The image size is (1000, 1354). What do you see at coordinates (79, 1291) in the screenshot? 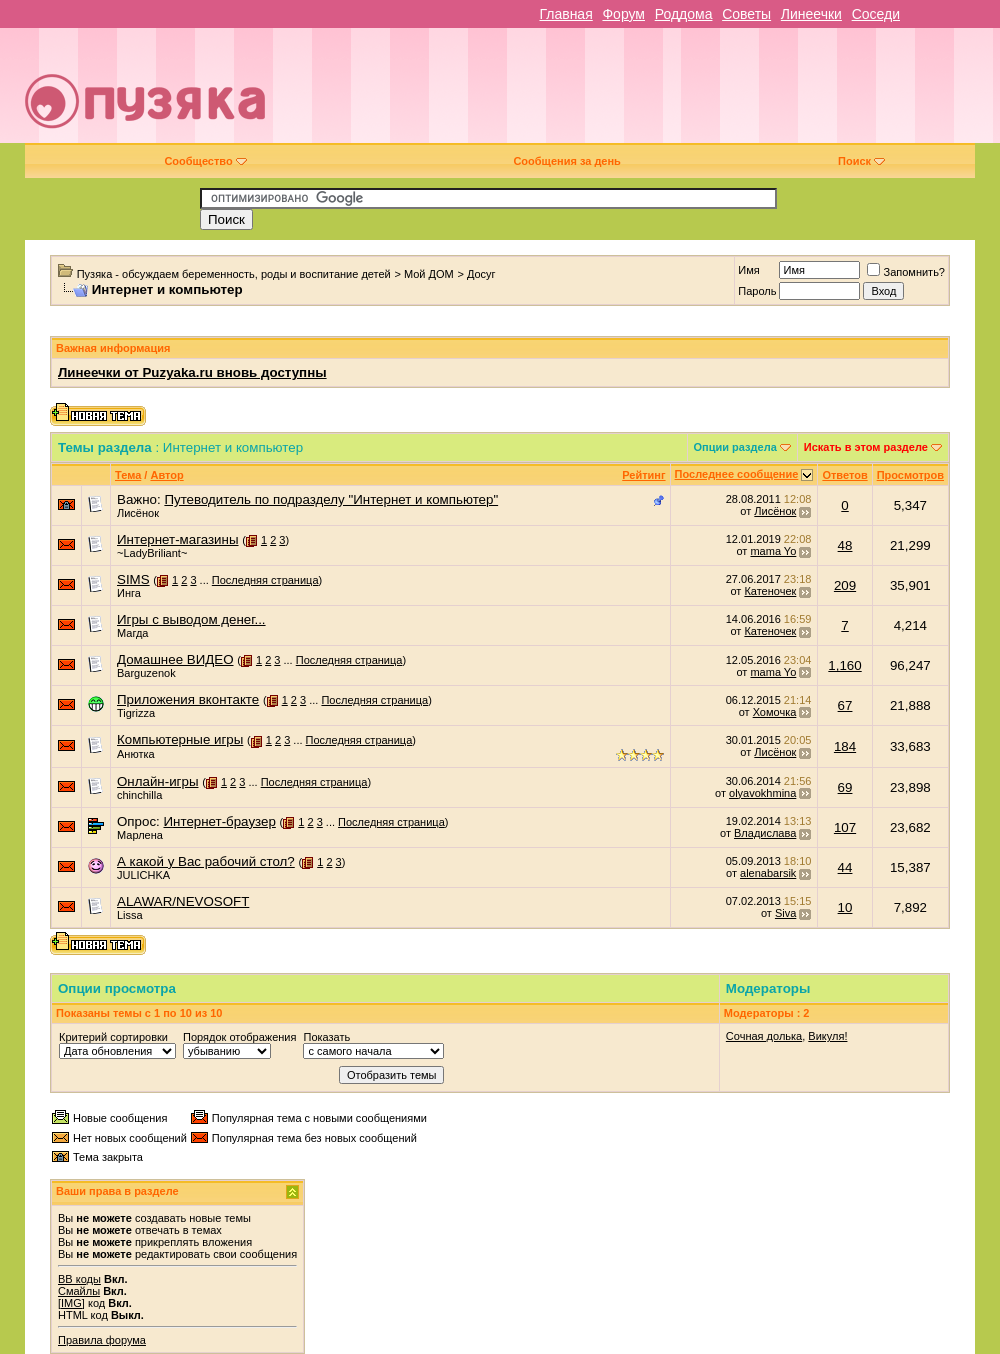
I see `Смайлы` at bounding box center [79, 1291].